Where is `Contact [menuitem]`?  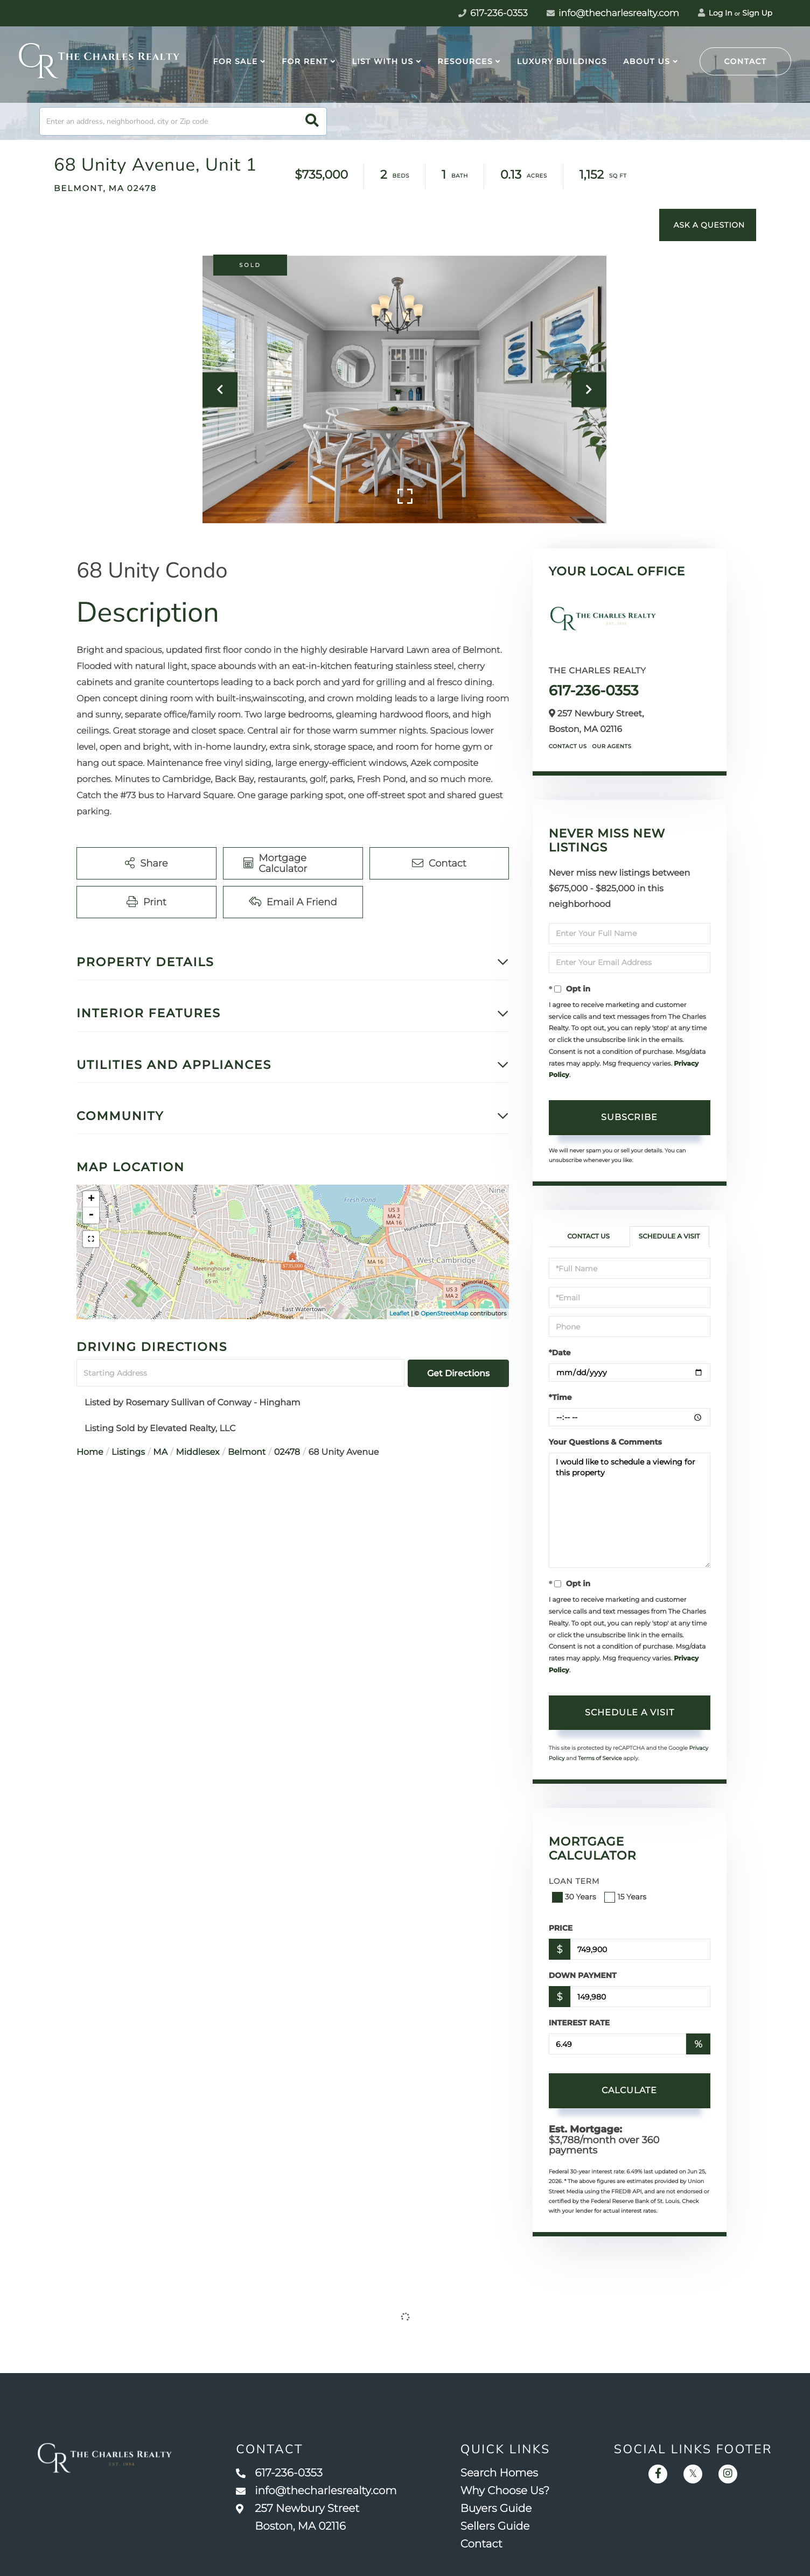
Contact [menuitem] is located at coordinates (481, 2544).